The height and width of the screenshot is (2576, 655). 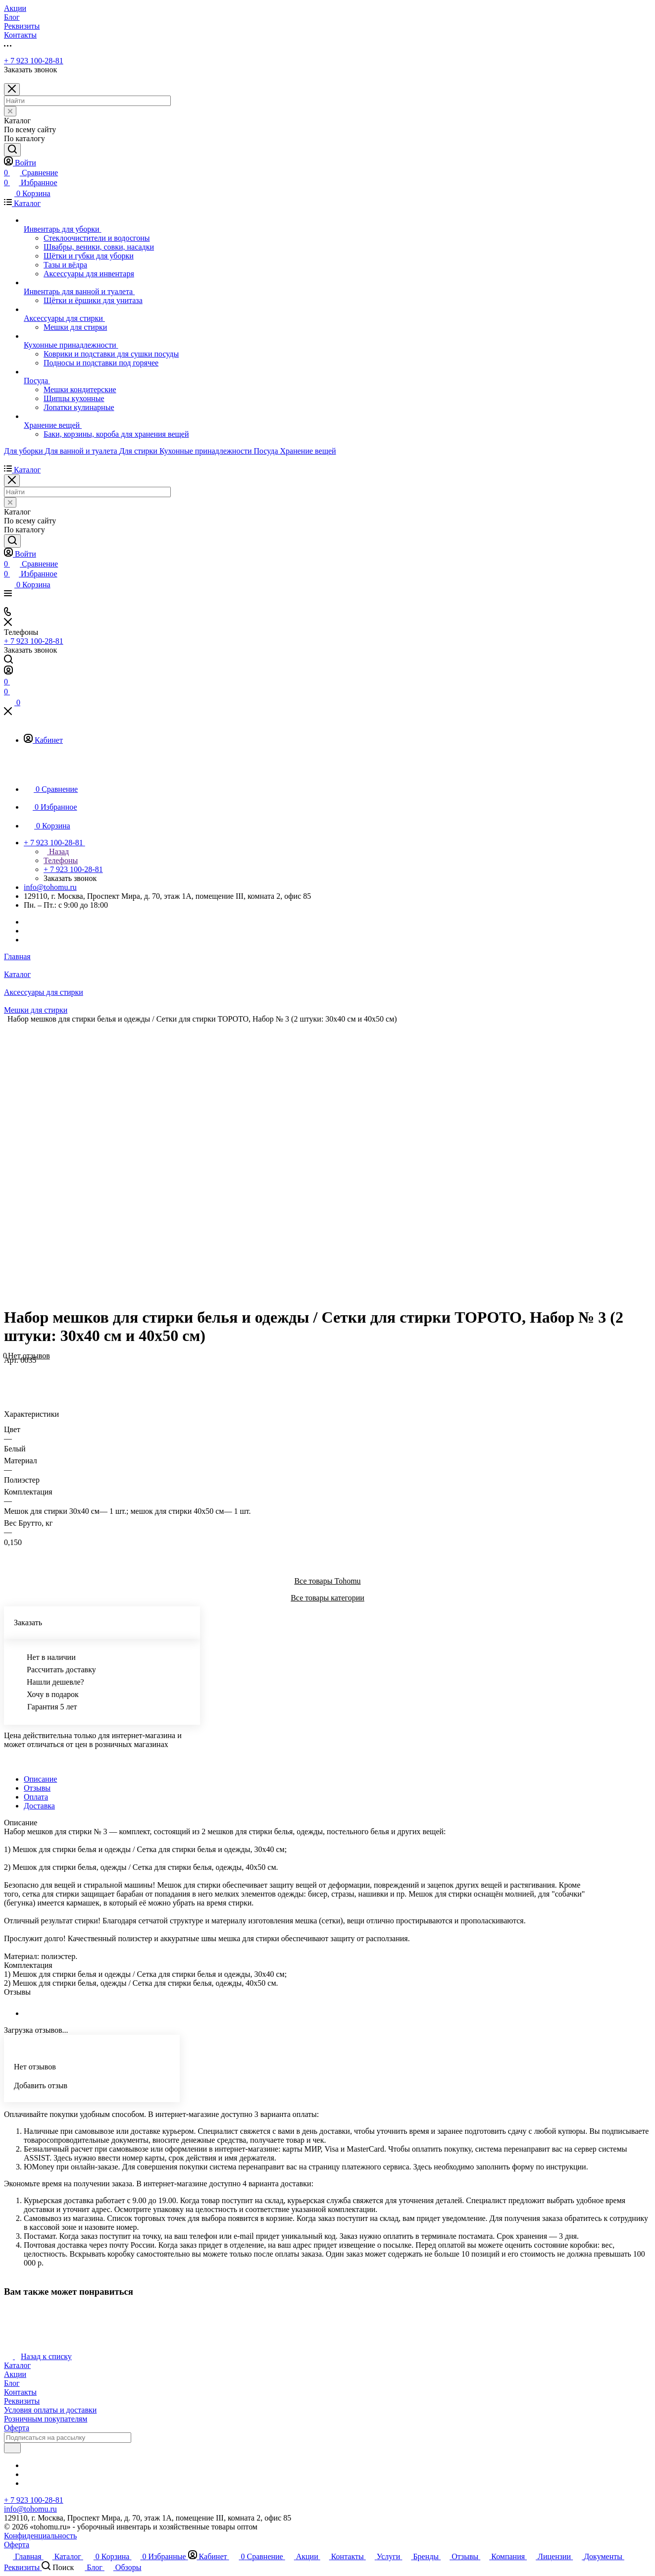 What do you see at coordinates (39, 1806) in the screenshot?
I see `Доставка` at bounding box center [39, 1806].